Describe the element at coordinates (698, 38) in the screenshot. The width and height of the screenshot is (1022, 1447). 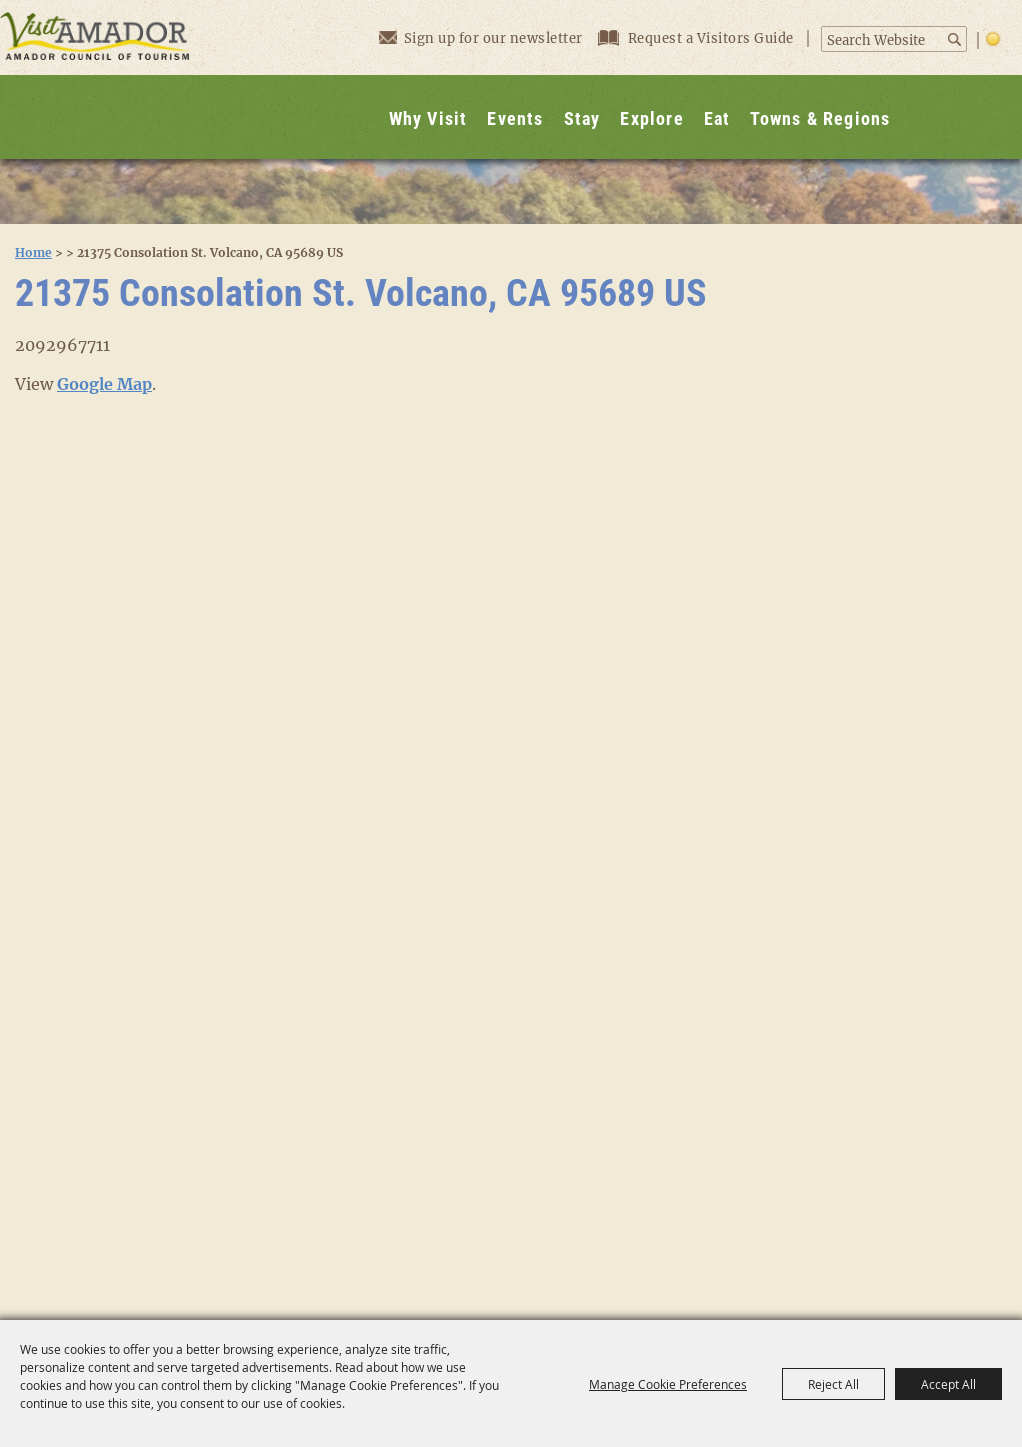
I see `Request a Visitors Guide` at that location.